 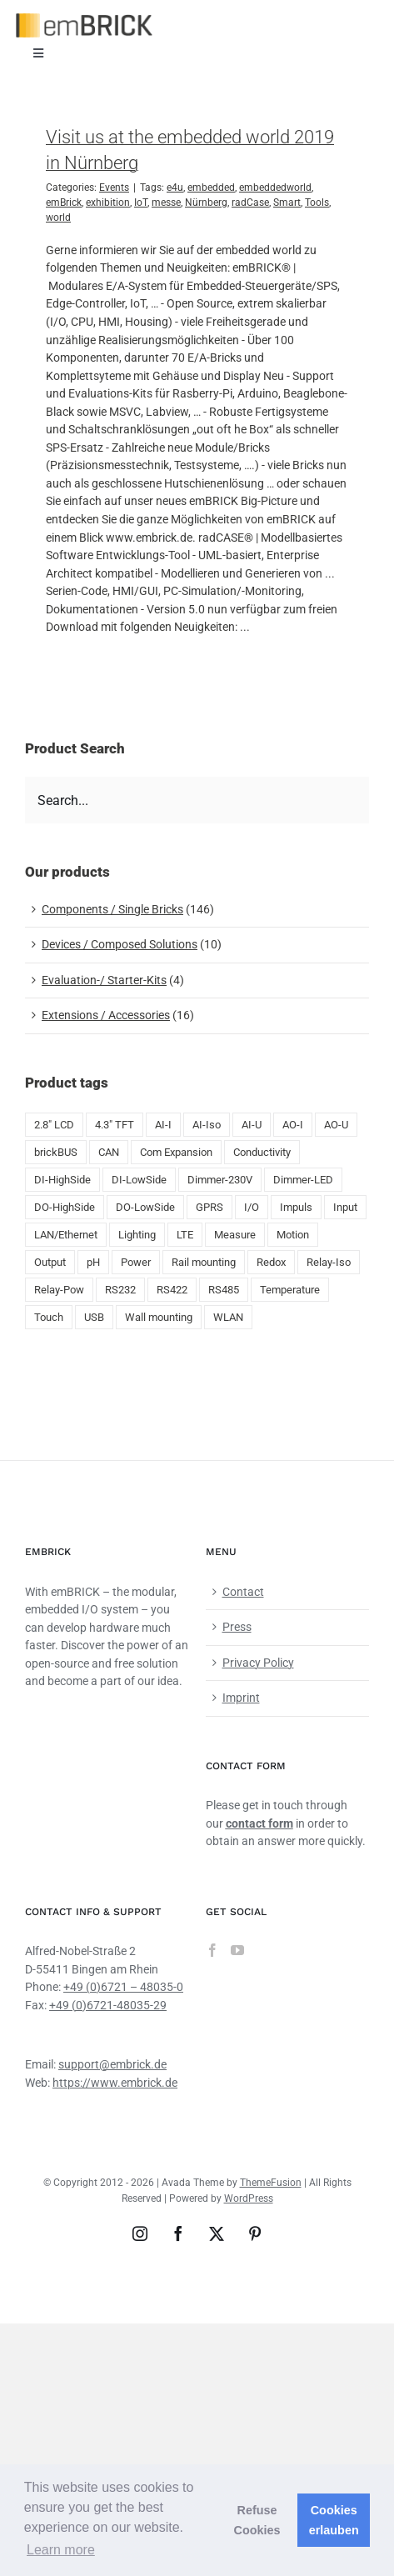 I want to click on Relay-Pow [Relay-Pow (5 products)], so click(x=59, y=1289).